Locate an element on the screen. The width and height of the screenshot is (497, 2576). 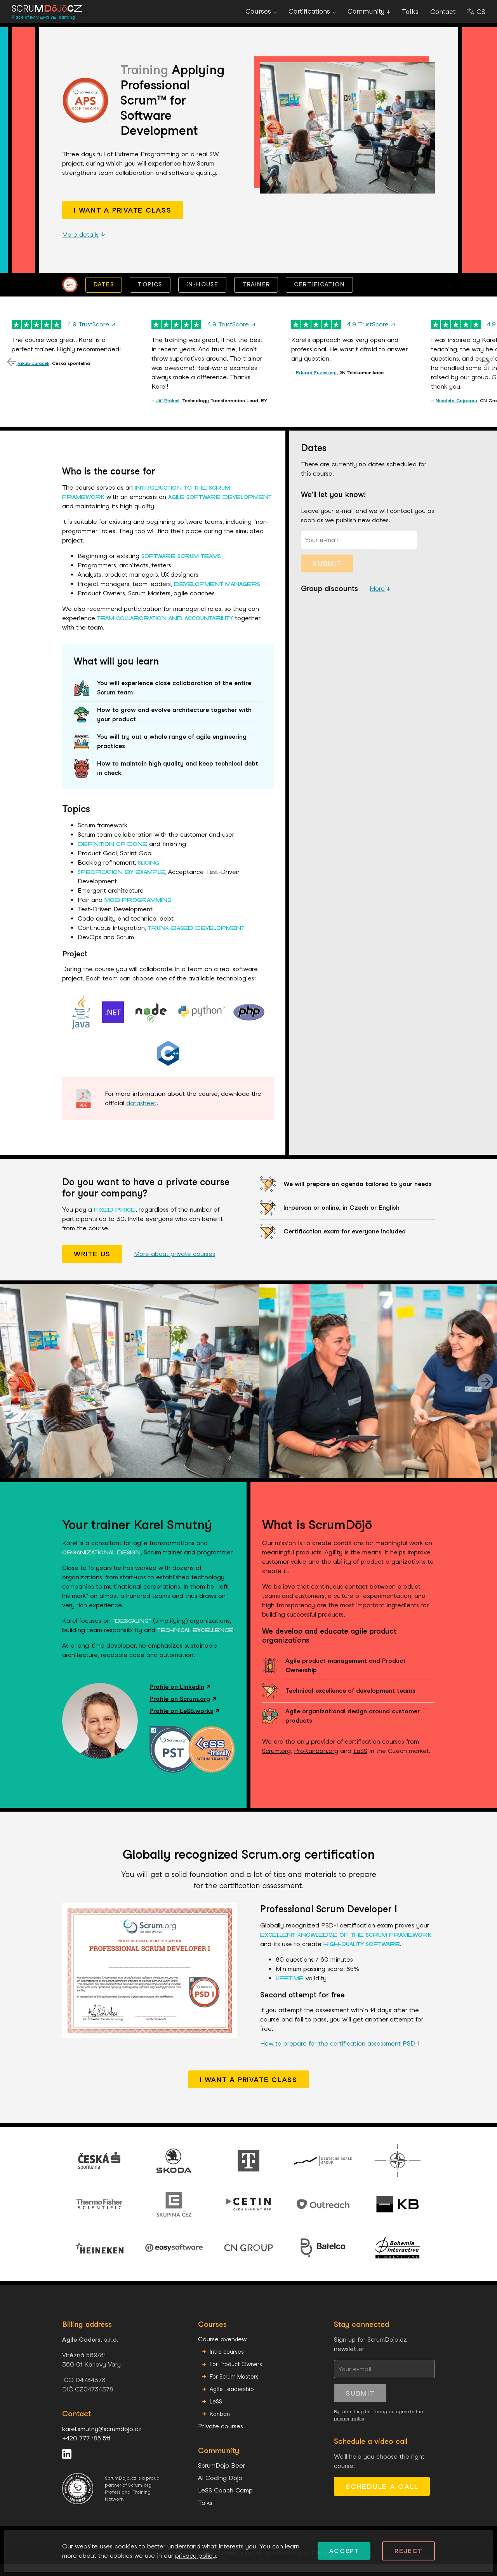
Topics is located at coordinates (150, 296).